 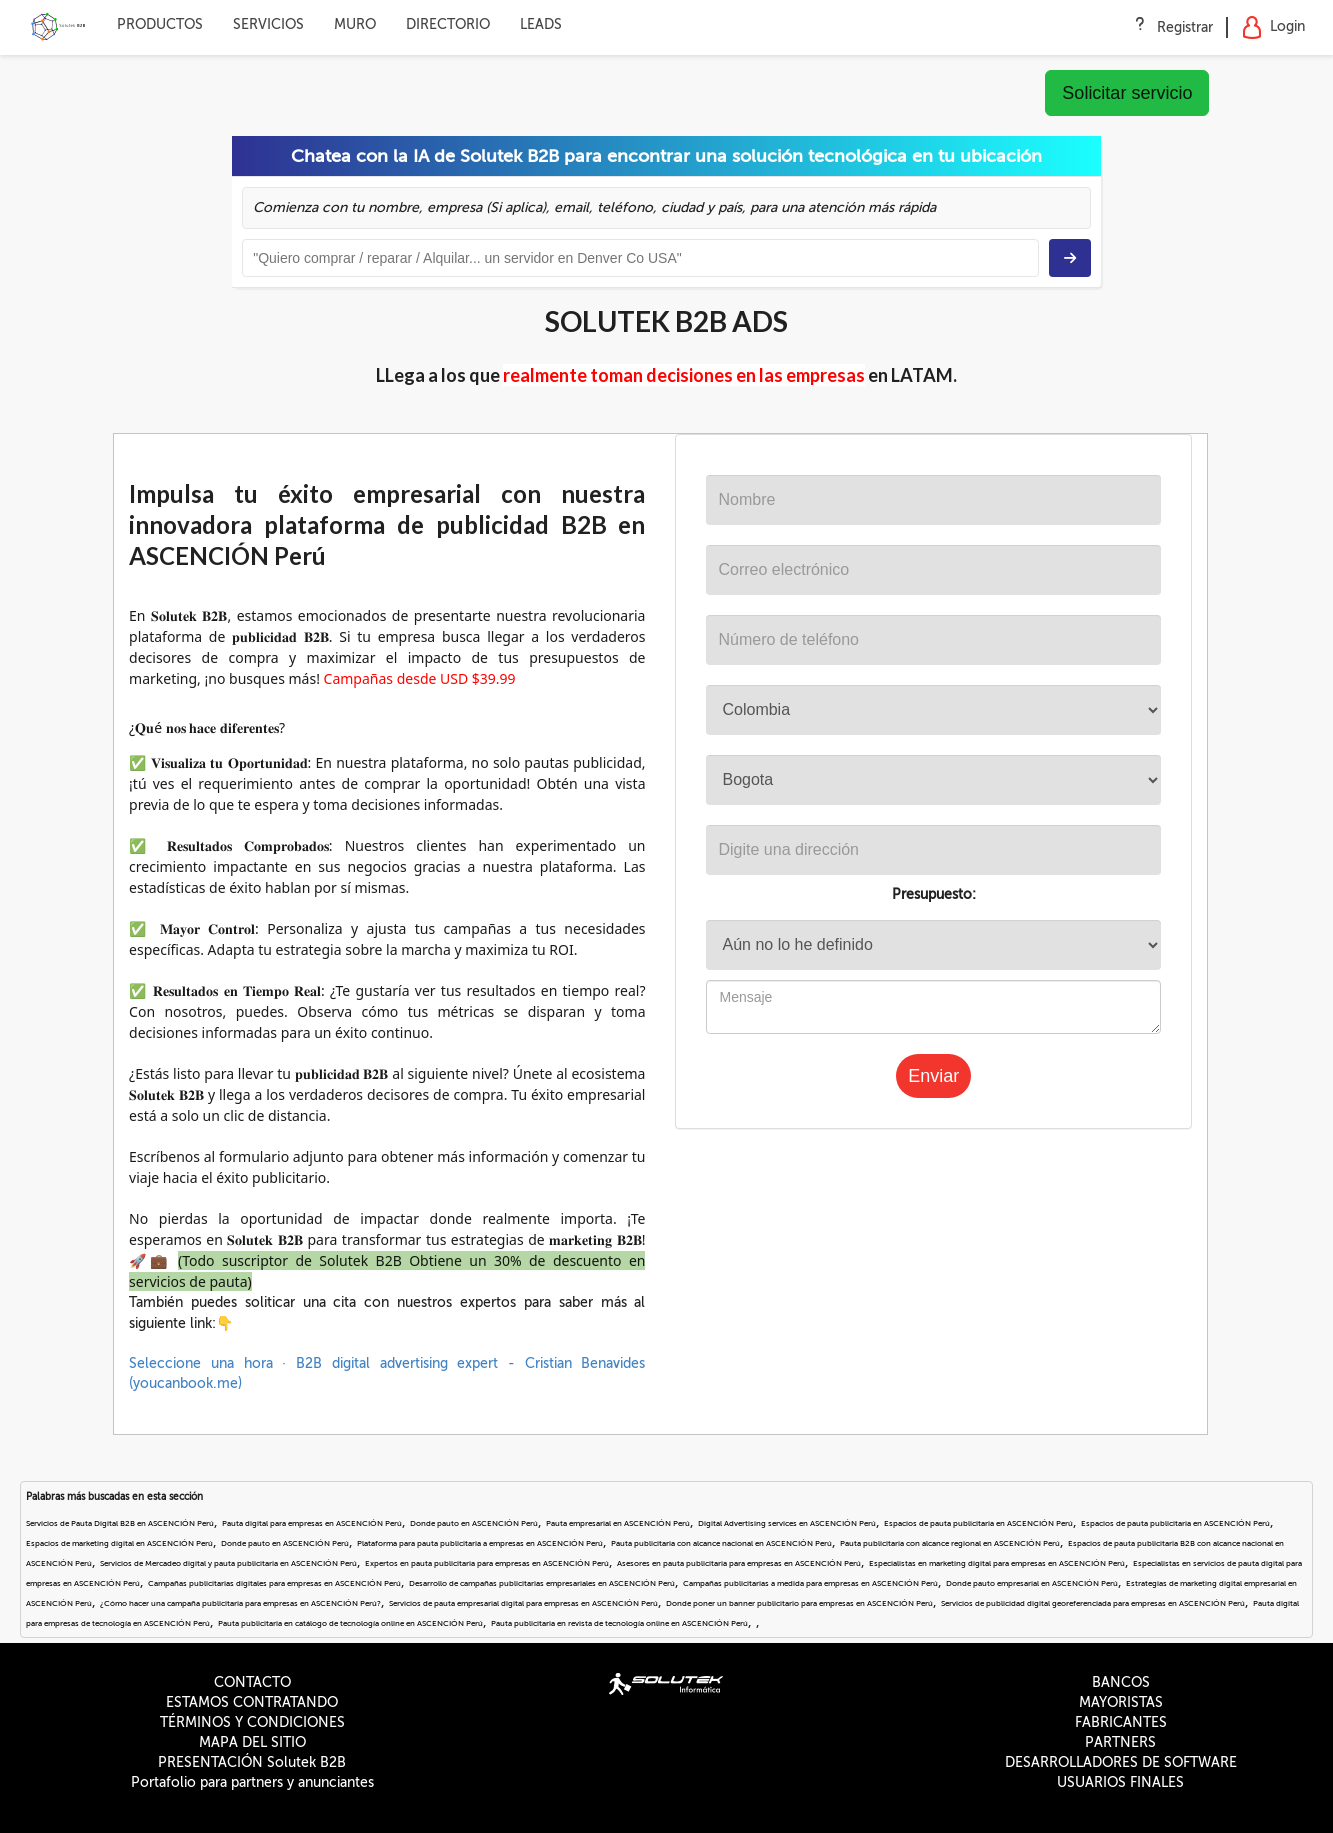 What do you see at coordinates (119, 1543) in the screenshot?
I see `Espacios de marketing digital en ASCENCIÓN Perú` at bounding box center [119, 1543].